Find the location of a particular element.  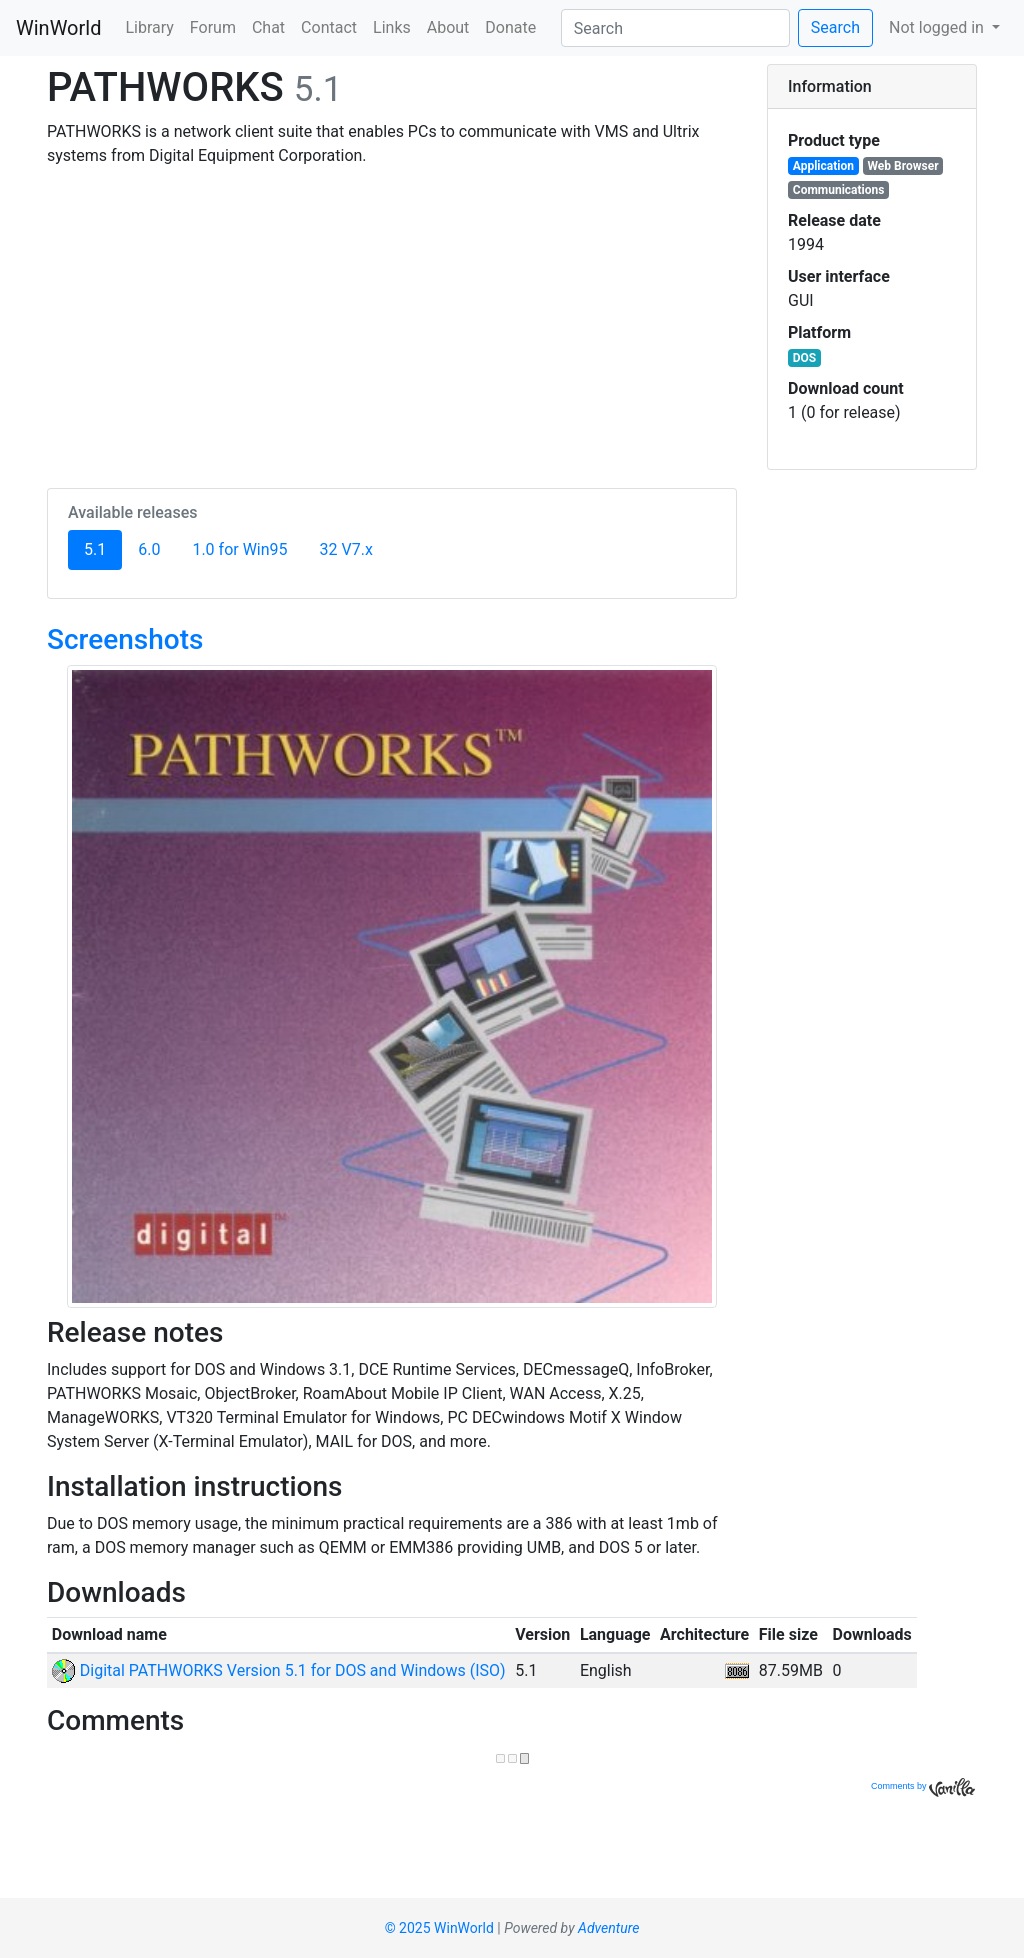

Contact is located at coordinates (329, 27).